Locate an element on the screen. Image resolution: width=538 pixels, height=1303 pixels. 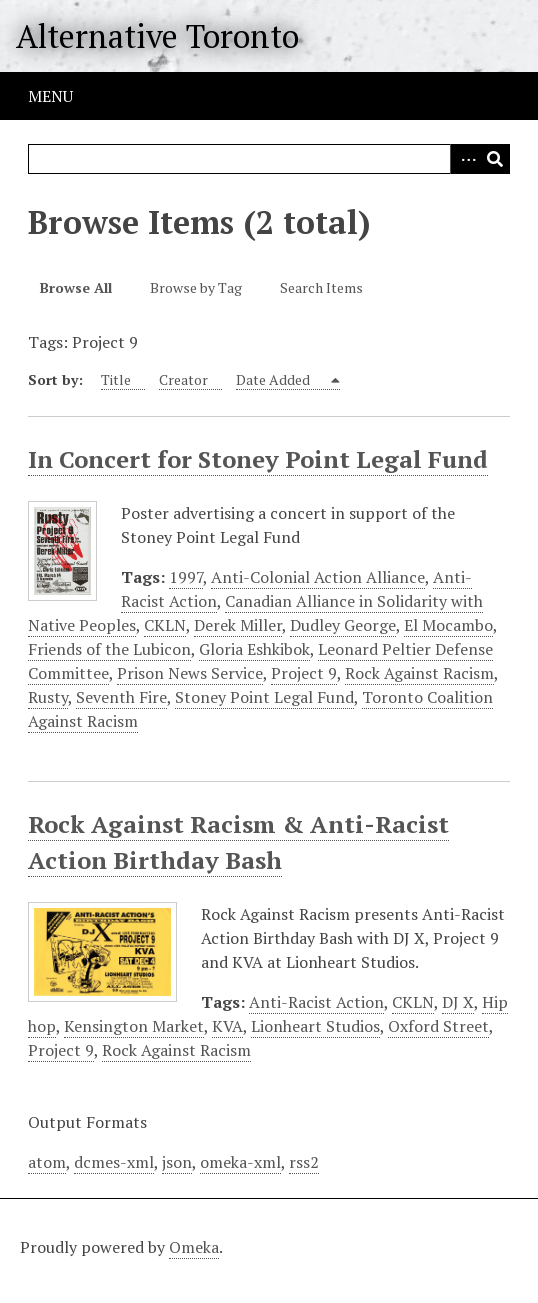
DJ X is located at coordinates (458, 1002).